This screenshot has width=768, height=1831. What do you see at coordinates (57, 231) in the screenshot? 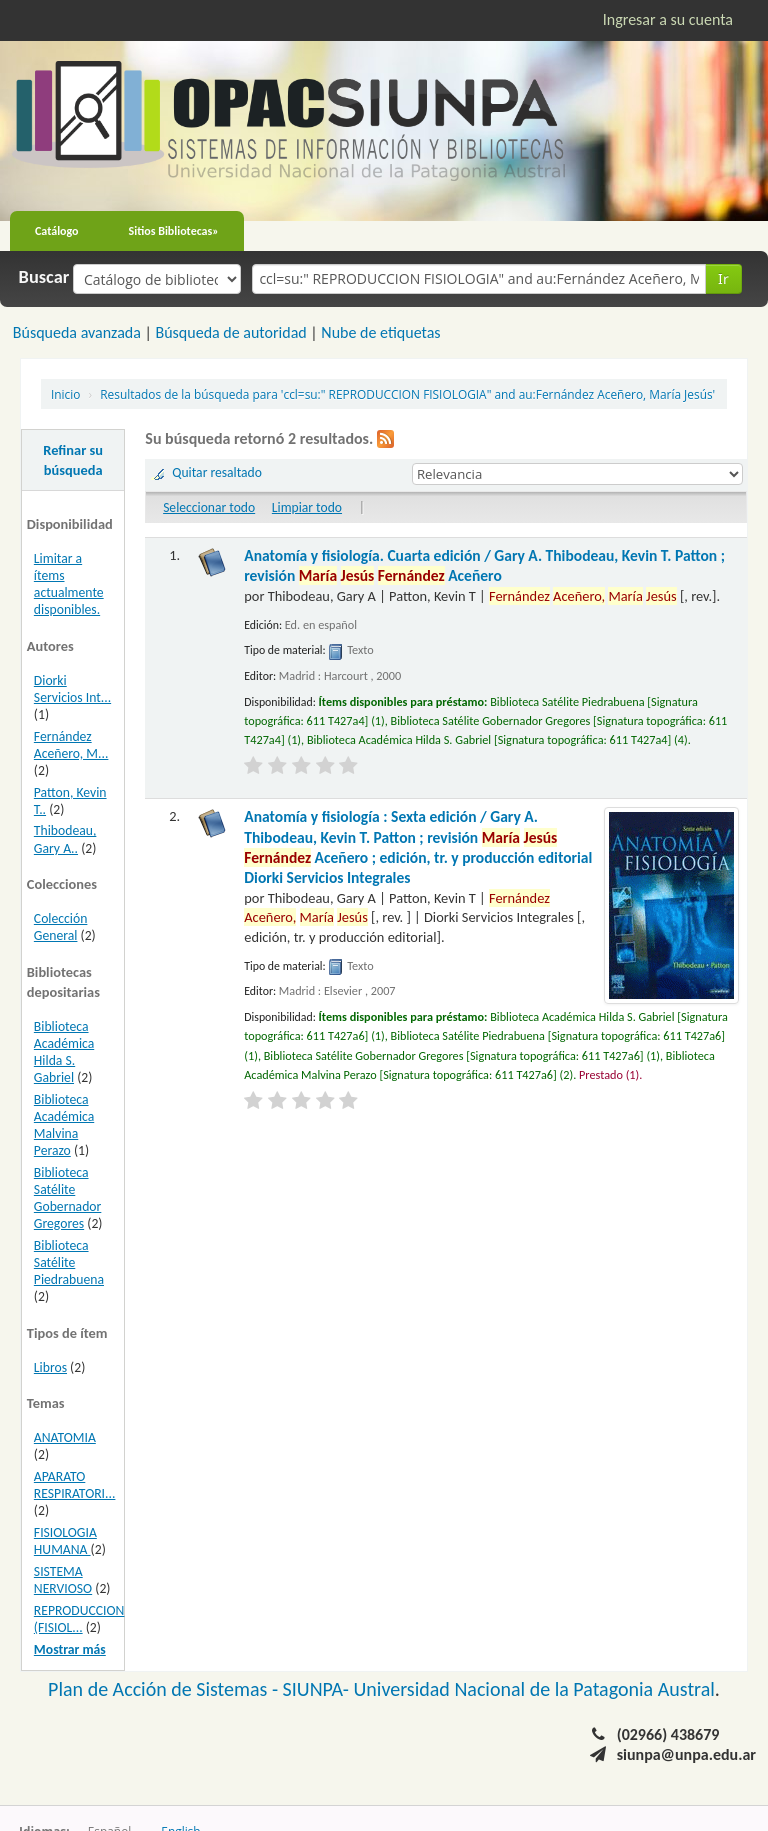
I see `Catálogo` at bounding box center [57, 231].